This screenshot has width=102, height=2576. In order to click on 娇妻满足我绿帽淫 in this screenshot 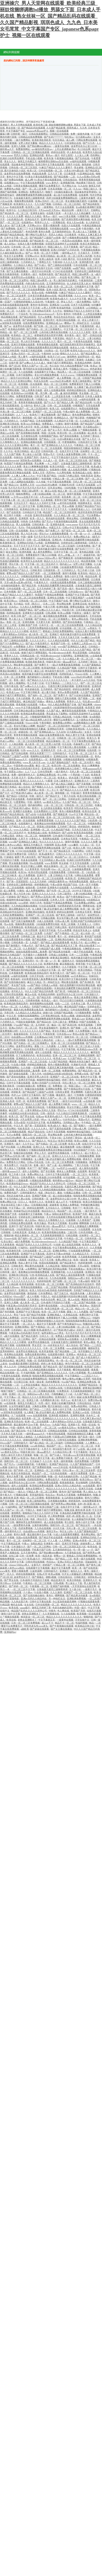, I will do `click(60, 958)`.